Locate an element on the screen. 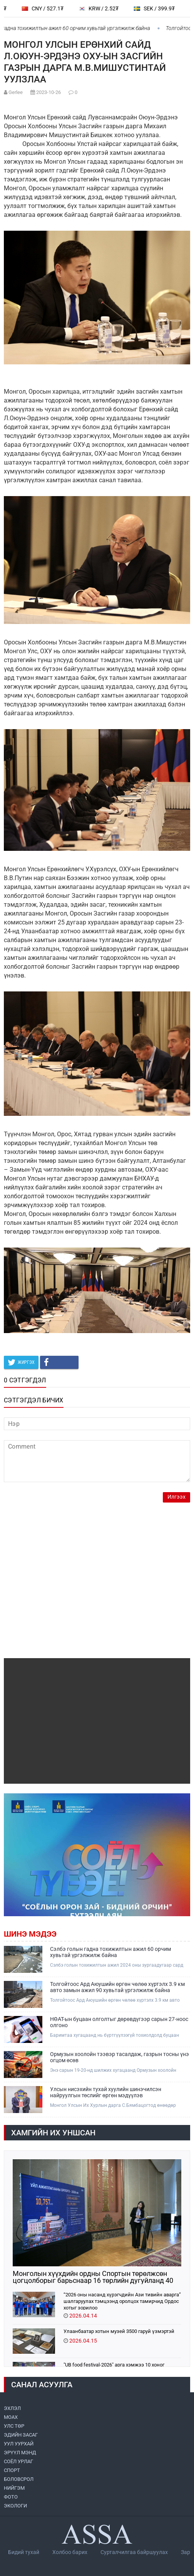  Улсын нисэхийн тухай хуулийн шинэчилсэн найруулгын төслийг өргөн мэдүүлэв is located at coordinates (105, 2092).